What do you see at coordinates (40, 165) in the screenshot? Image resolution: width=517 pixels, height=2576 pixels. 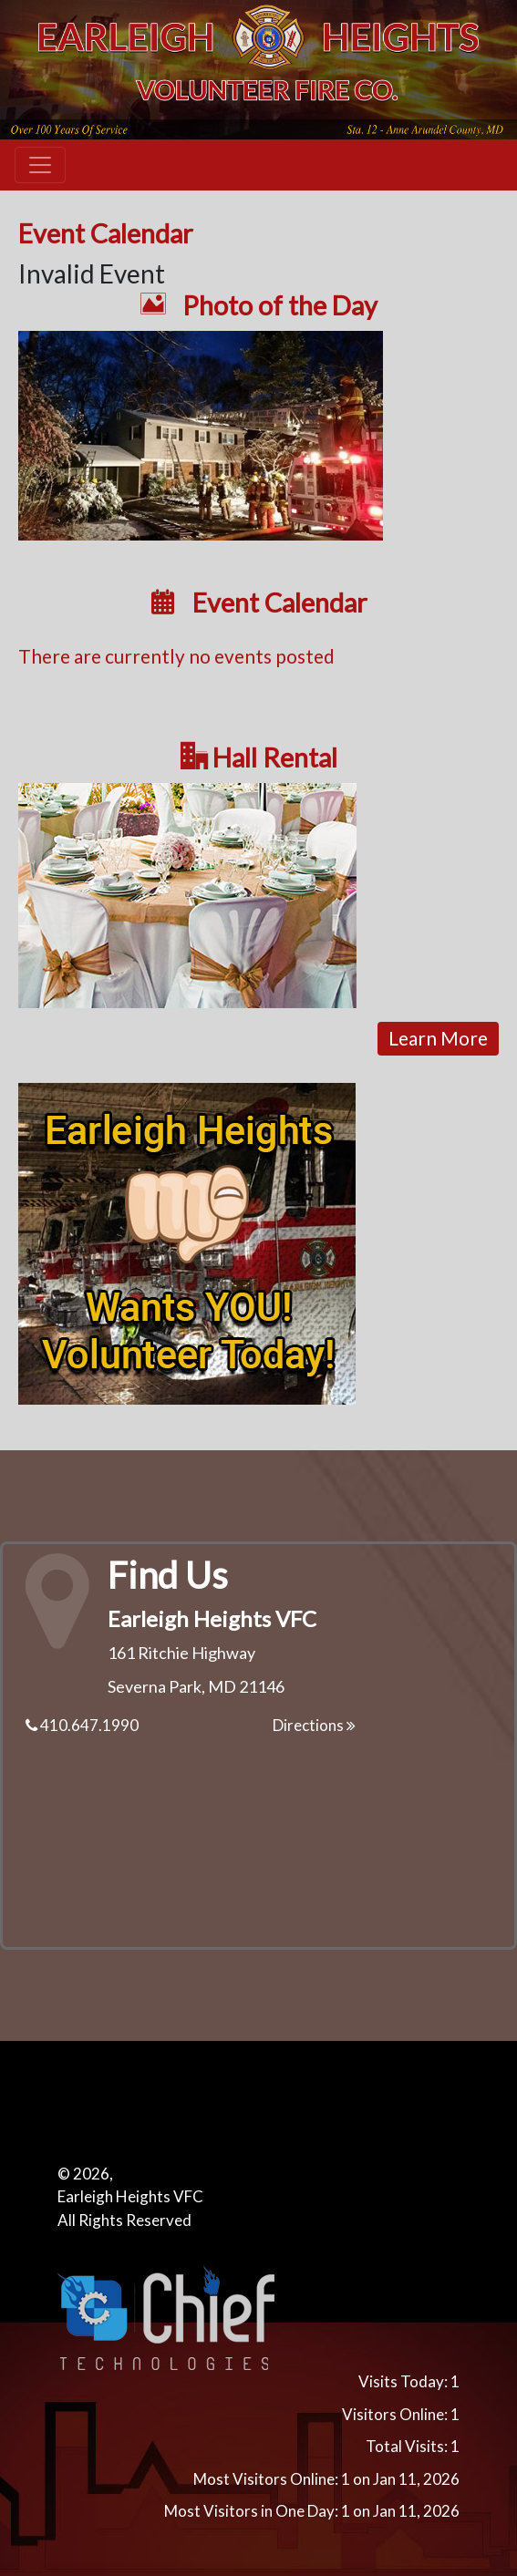 I see `[Toggle navigation]` at bounding box center [40, 165].